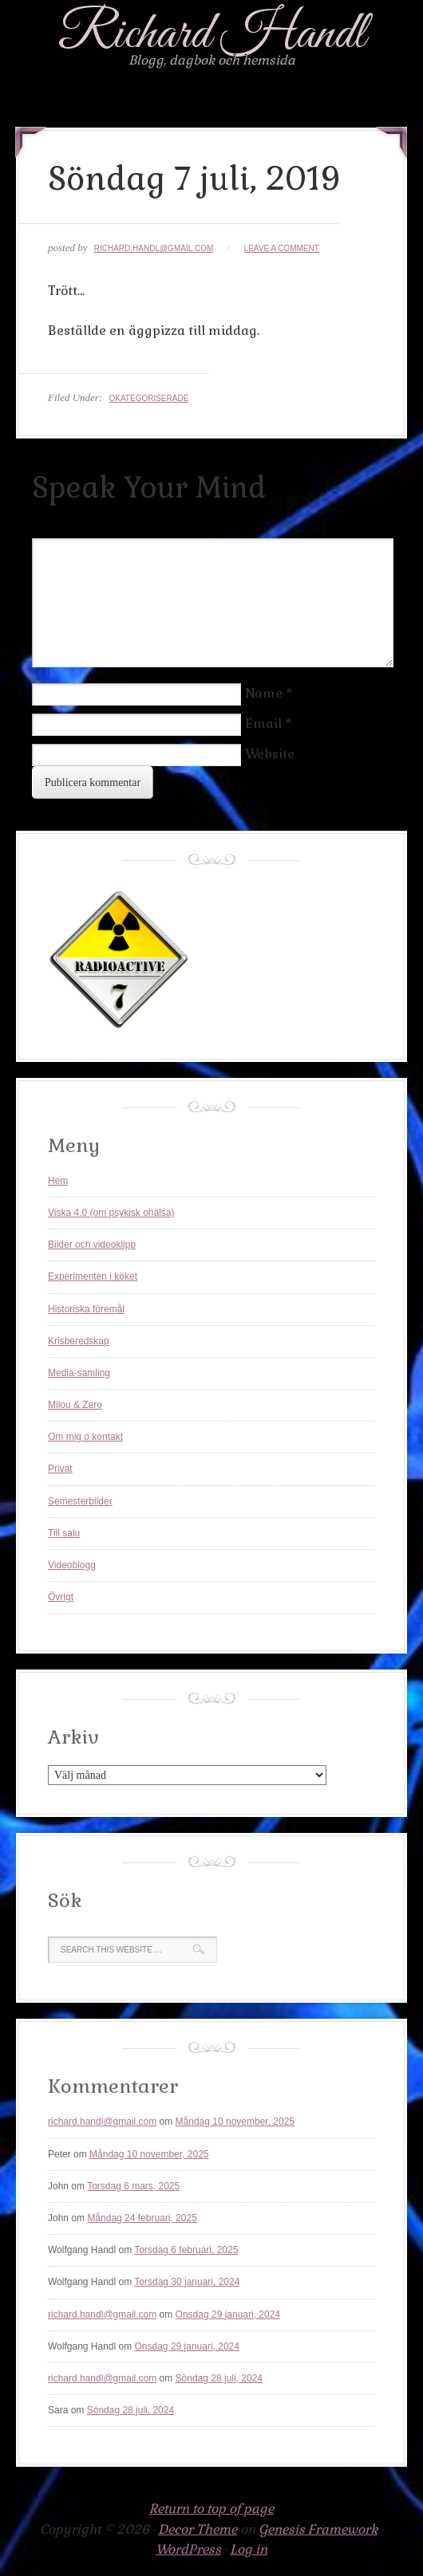 The height and width of the screenshot is (2576, 423). Describe the element at coordinates (92, 1276) in the screenshot. I see `Experimenten i köket` at that location.